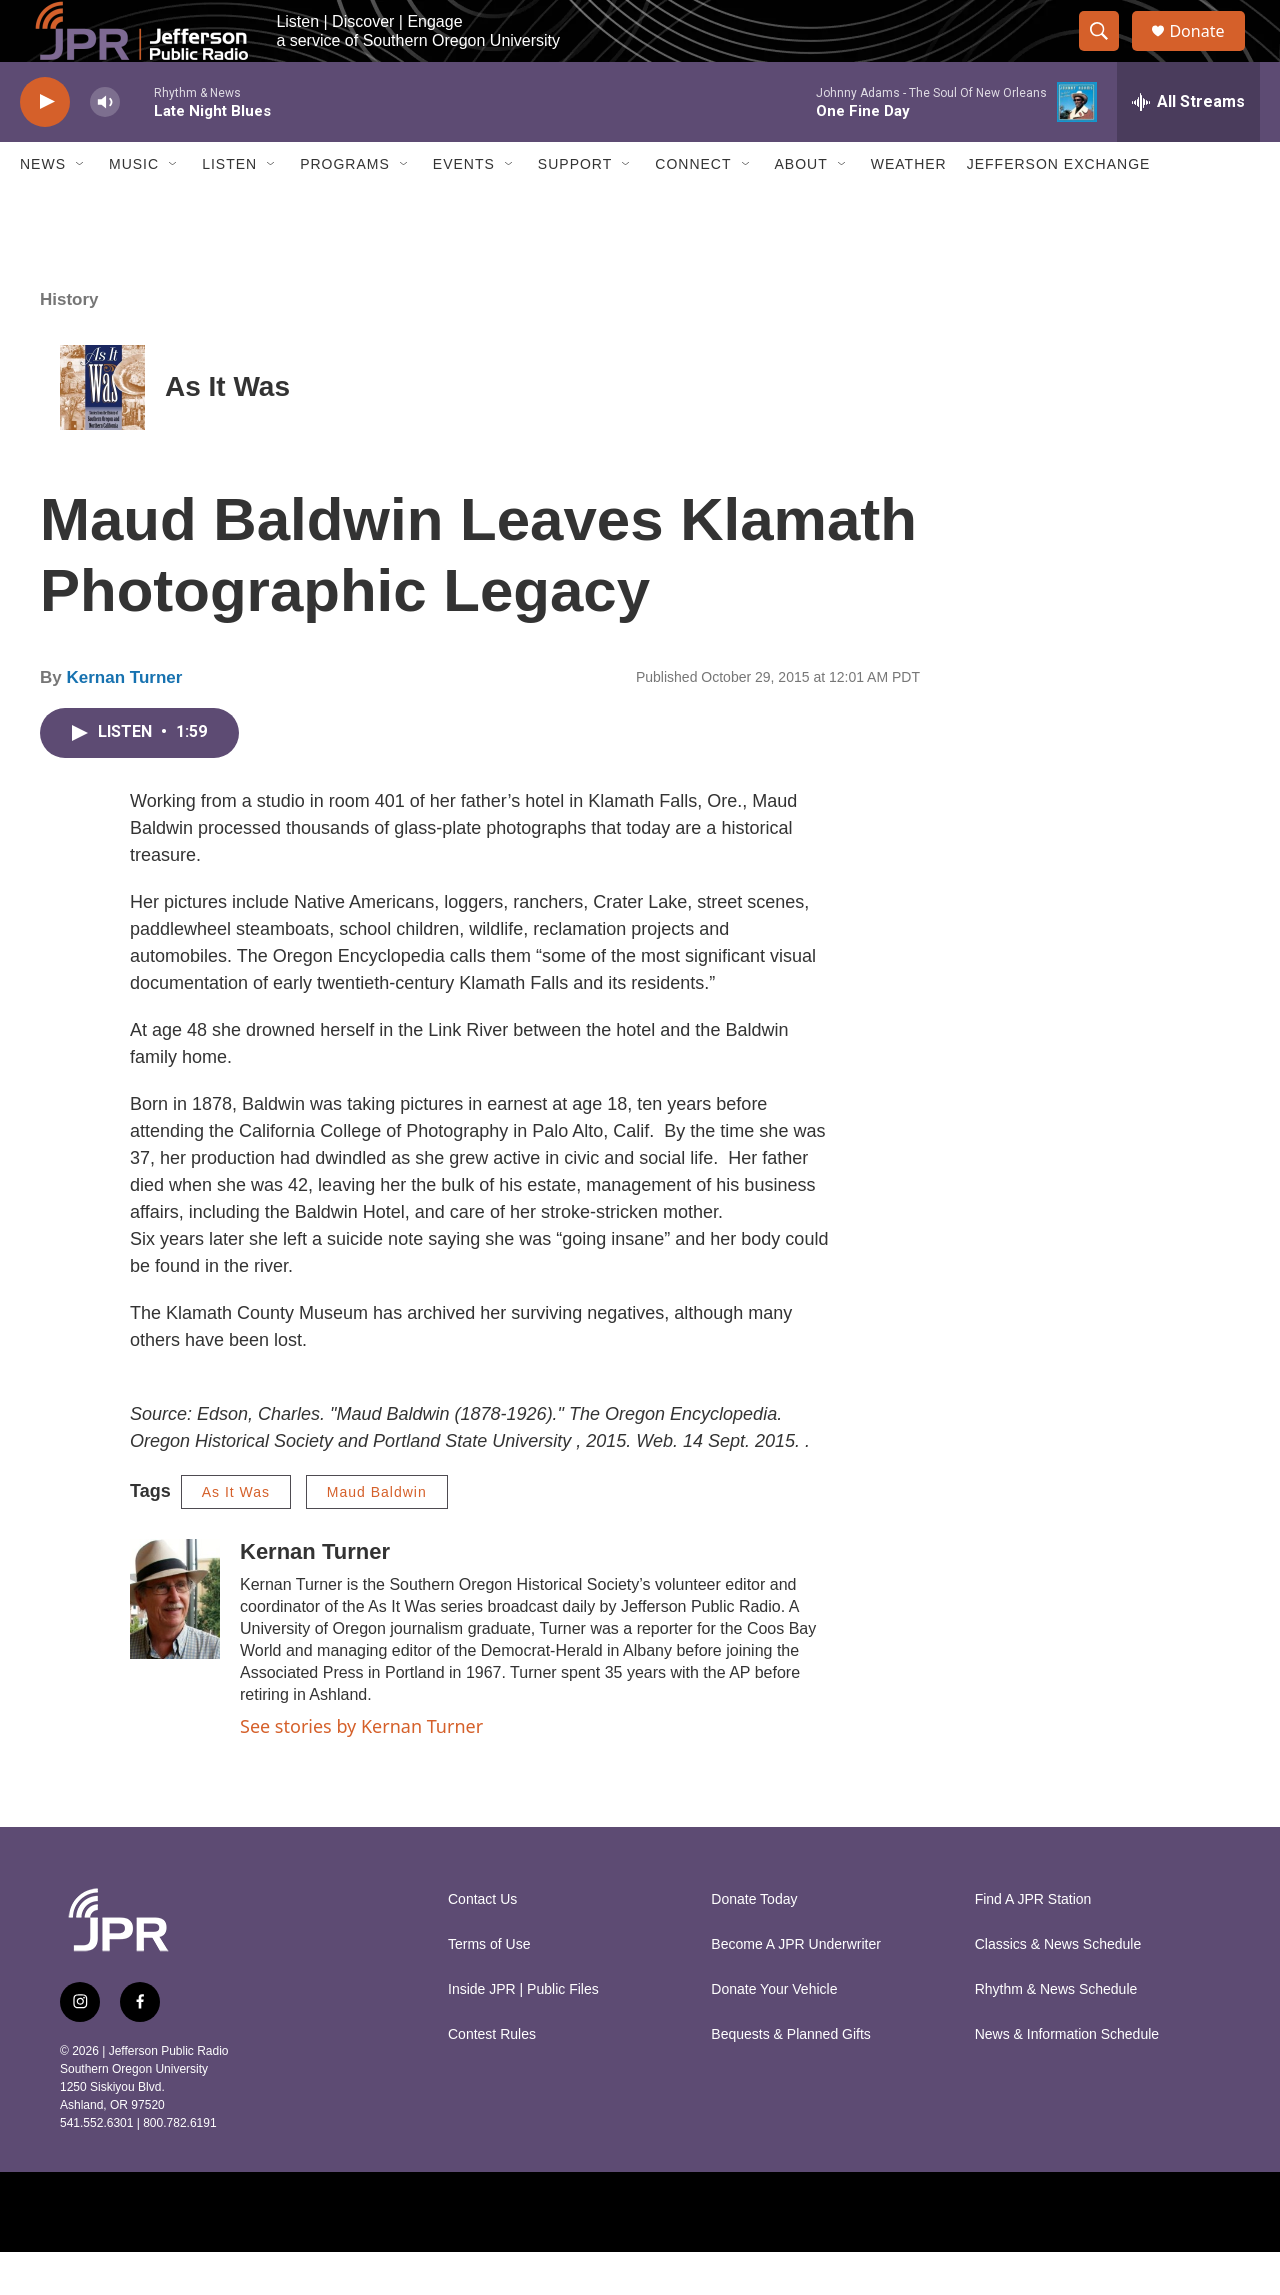 Image resolution: width=1280 pixels, height=2295 pixels. I want to click on Programs, so click(345, 208).